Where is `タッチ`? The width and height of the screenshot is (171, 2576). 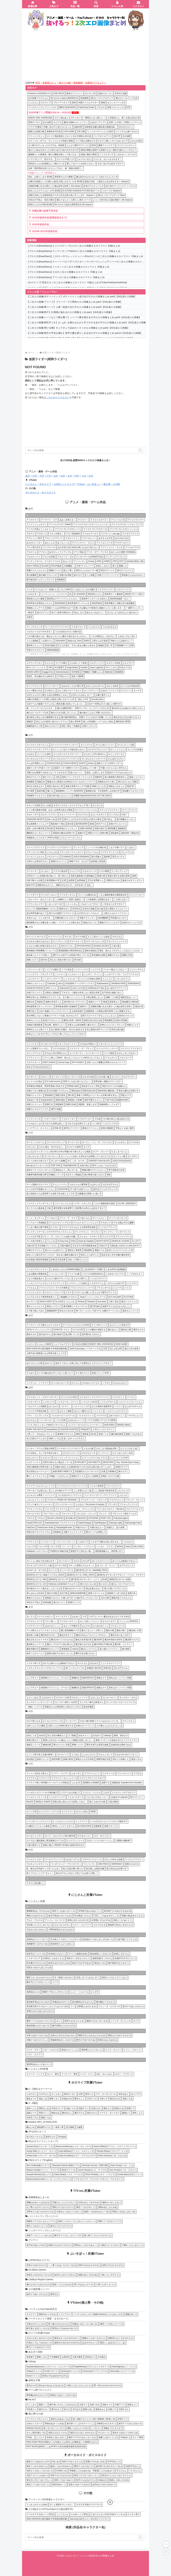 タッチ is located at coordinates (86, 1147).